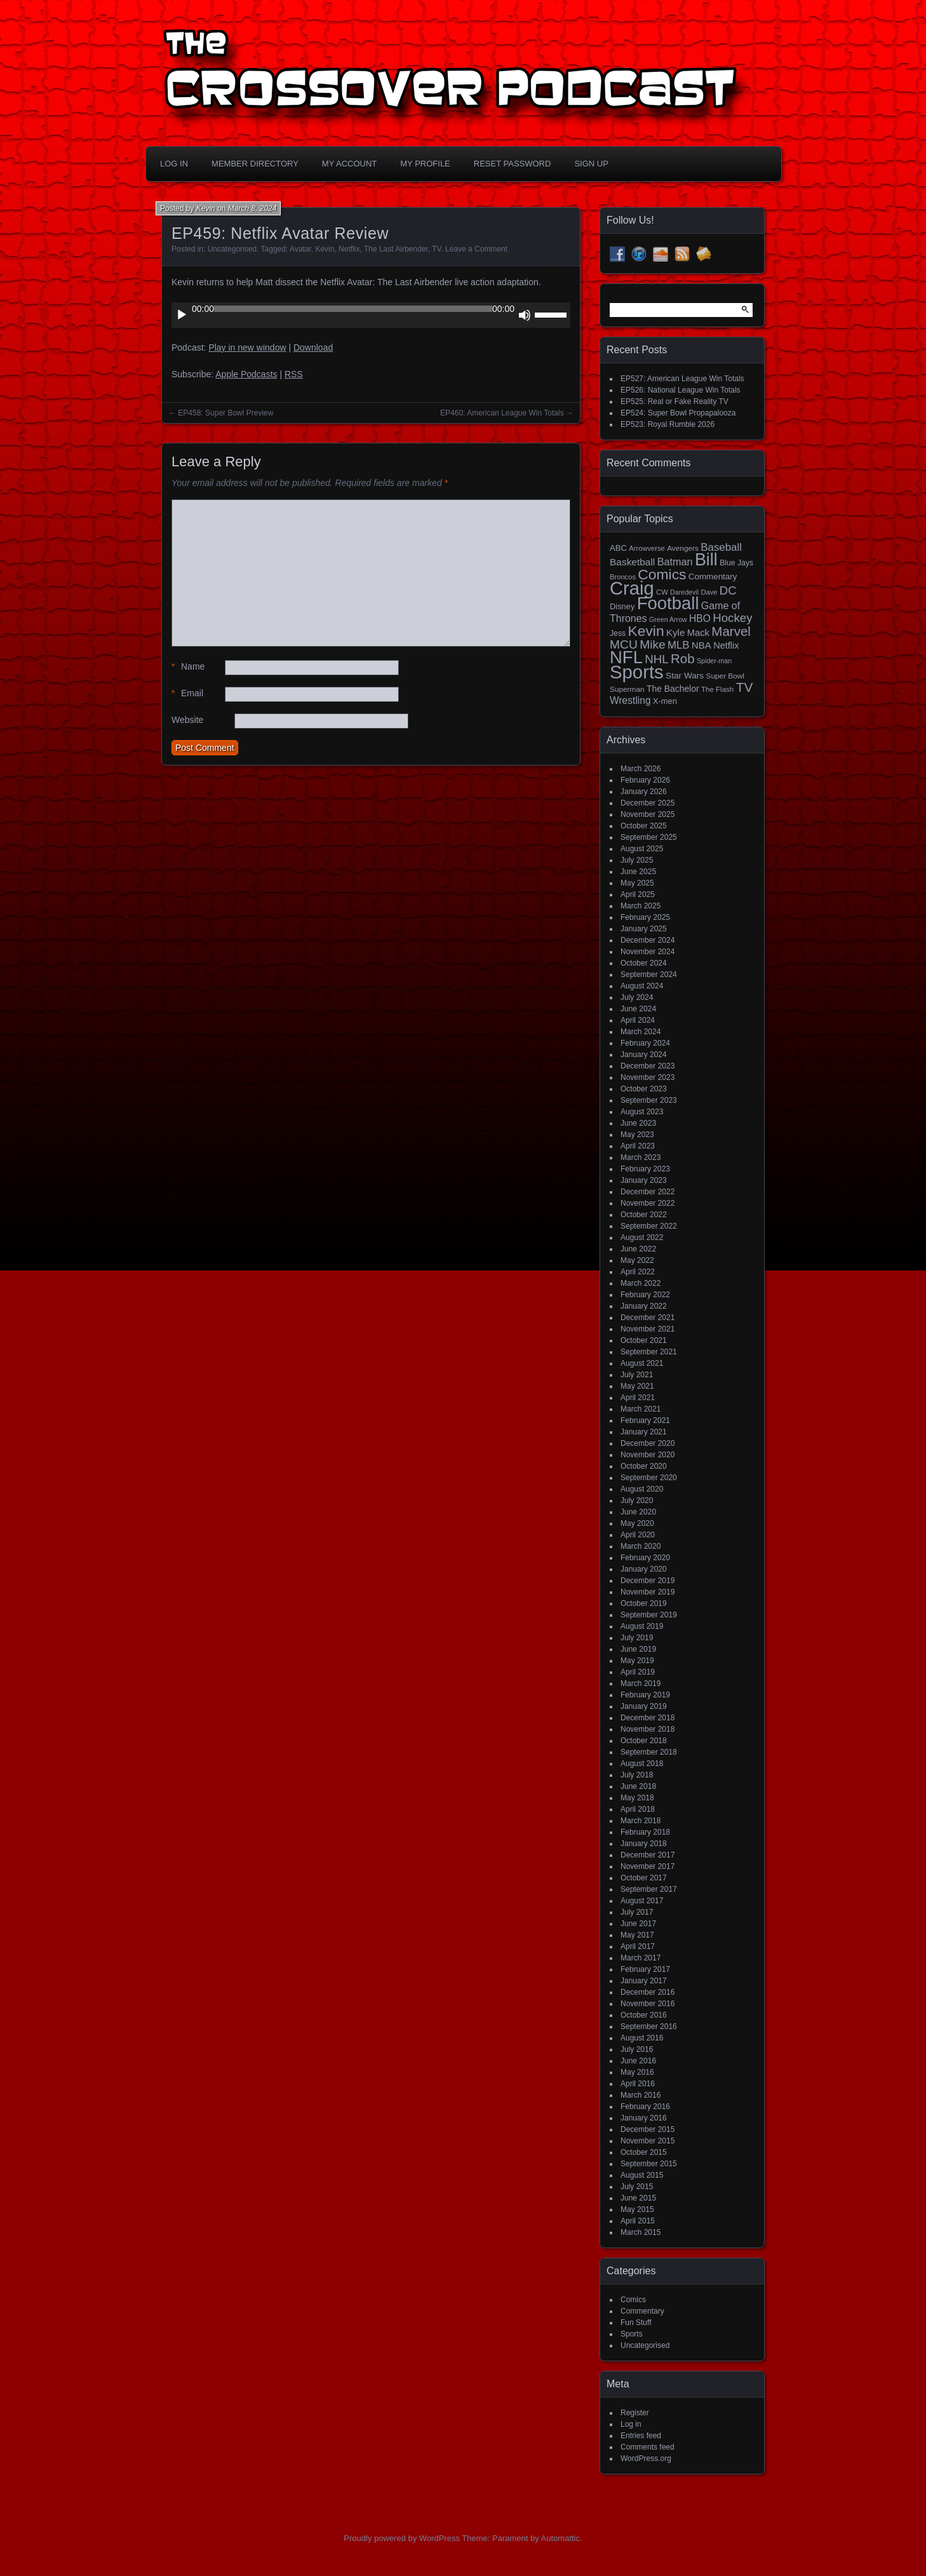 The width and height of the screenshot is (926, 2576). Describe the element at coordinates (638, 2220) in the screenshot. I see `April 2015` at that location.